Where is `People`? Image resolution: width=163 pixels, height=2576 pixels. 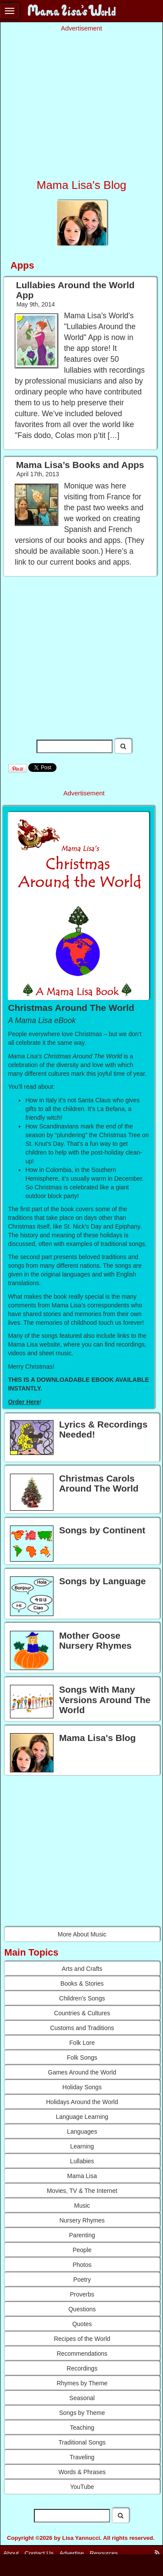
People is located at coordinates (82, 2249).